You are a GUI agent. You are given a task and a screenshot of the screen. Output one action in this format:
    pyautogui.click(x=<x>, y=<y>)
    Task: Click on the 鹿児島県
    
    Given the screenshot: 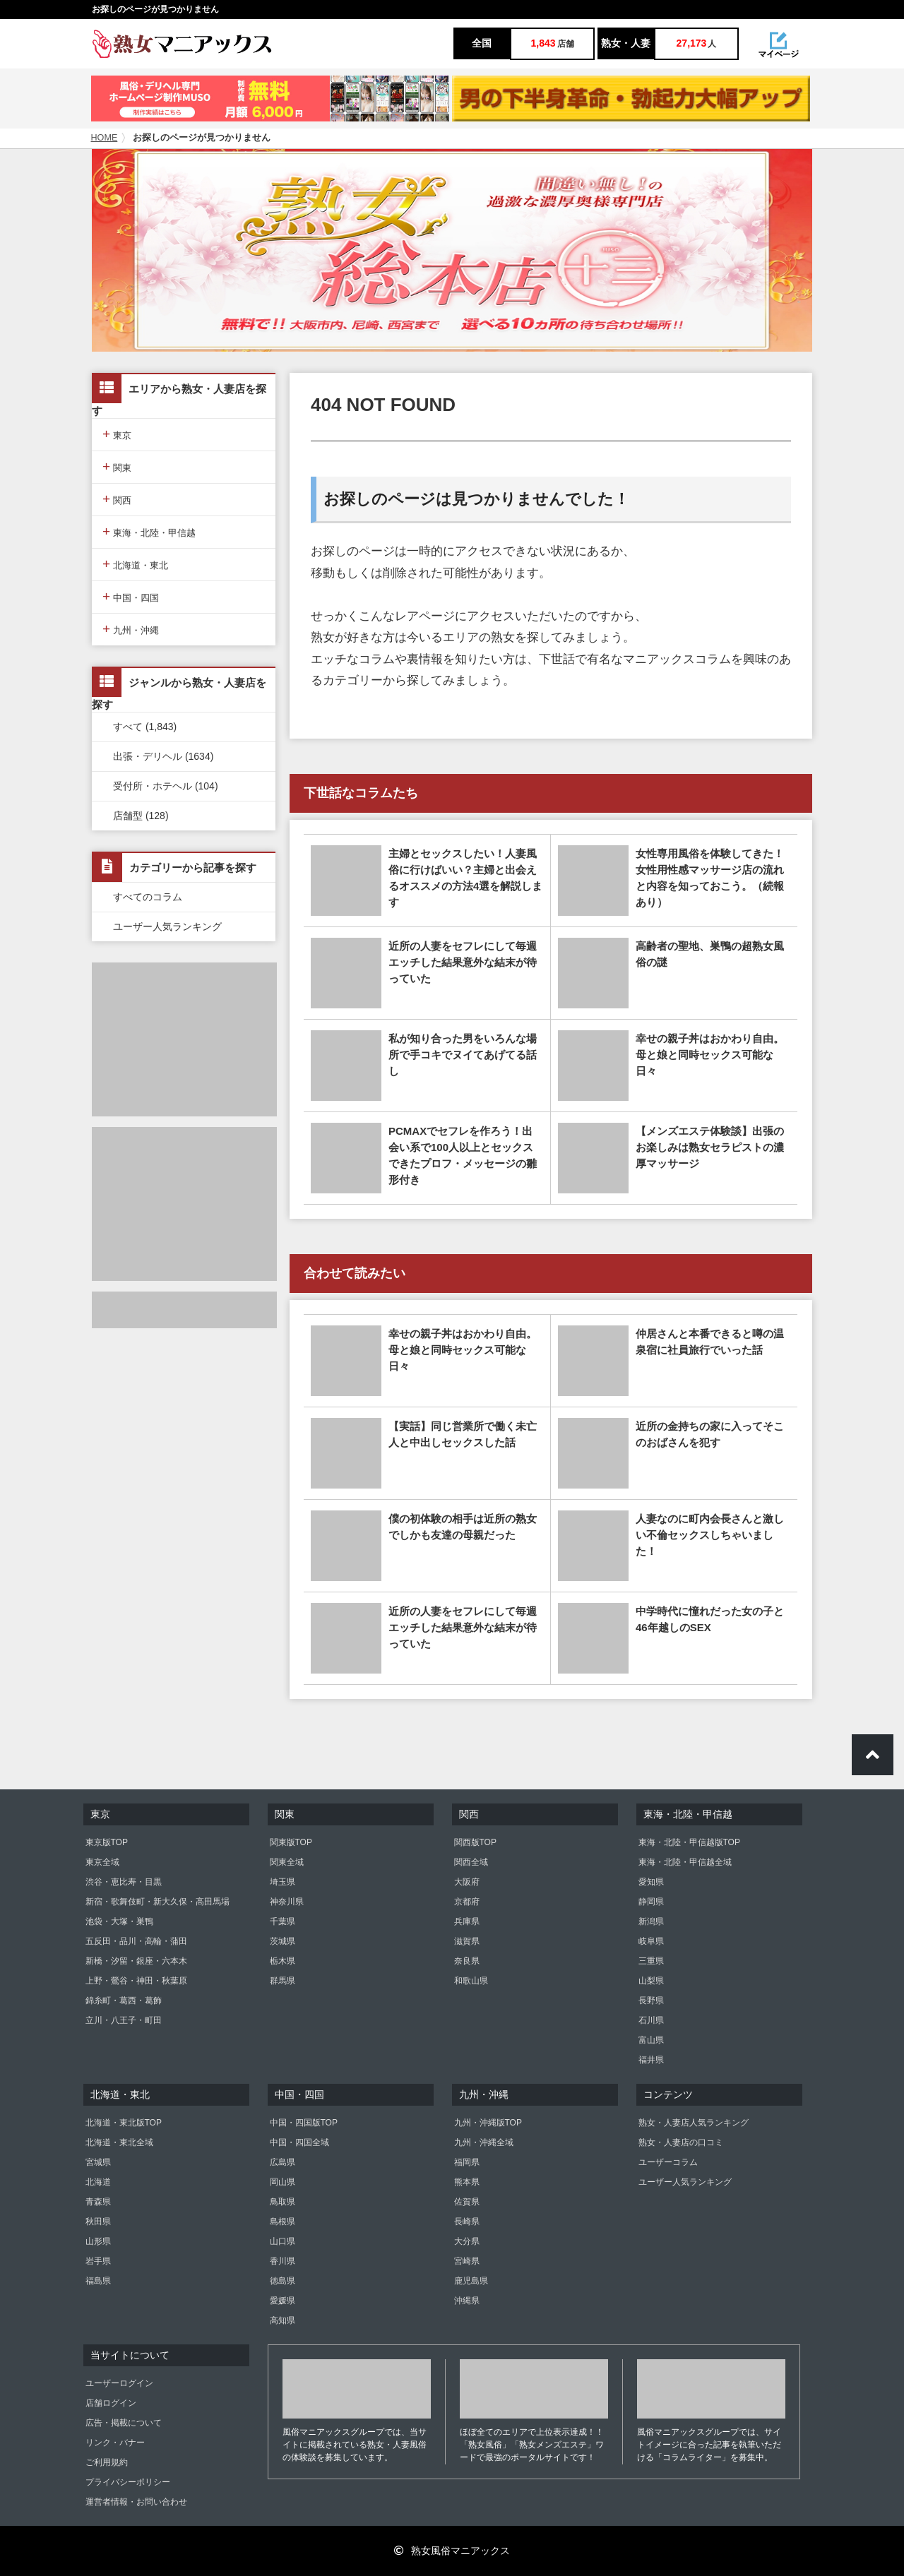 What is the action you would take?
    pyautogui.click(x=471, y=2281)
    